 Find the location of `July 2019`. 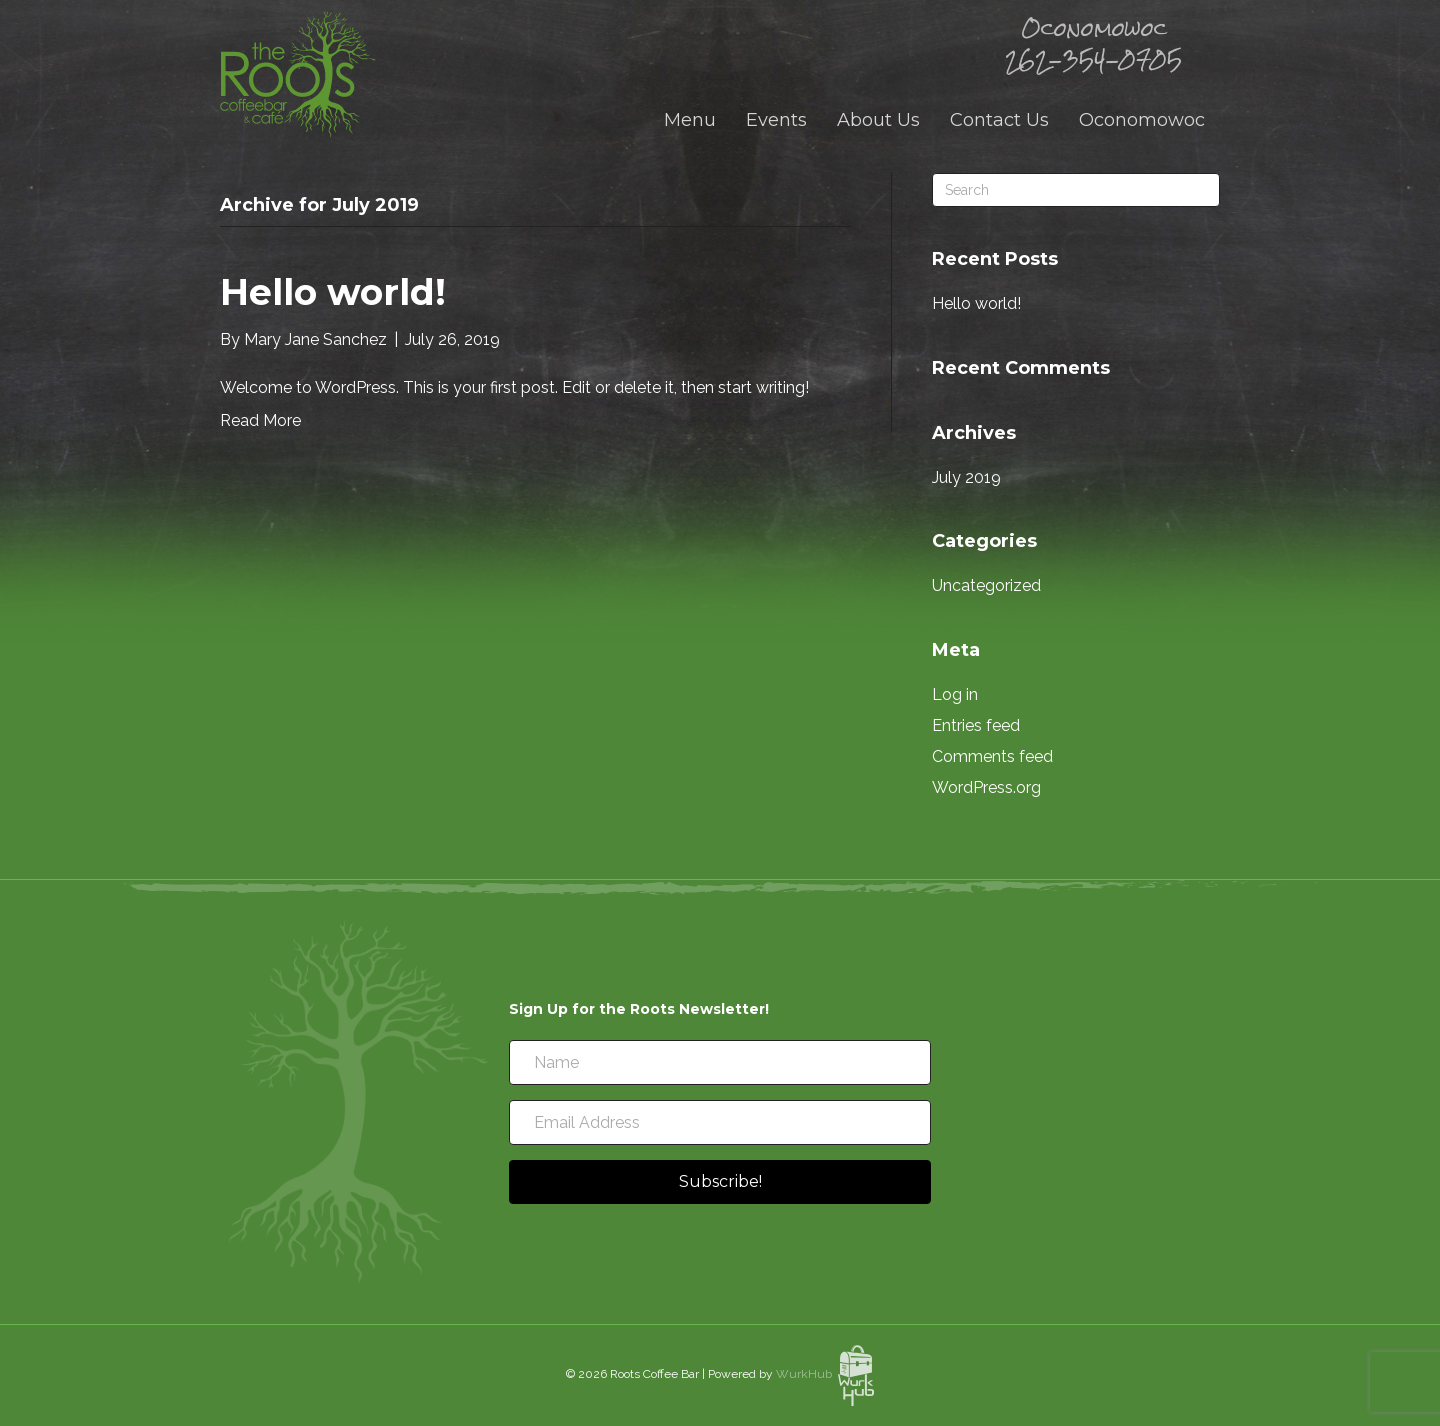

July 2019 is located at coordinates (966, 477).